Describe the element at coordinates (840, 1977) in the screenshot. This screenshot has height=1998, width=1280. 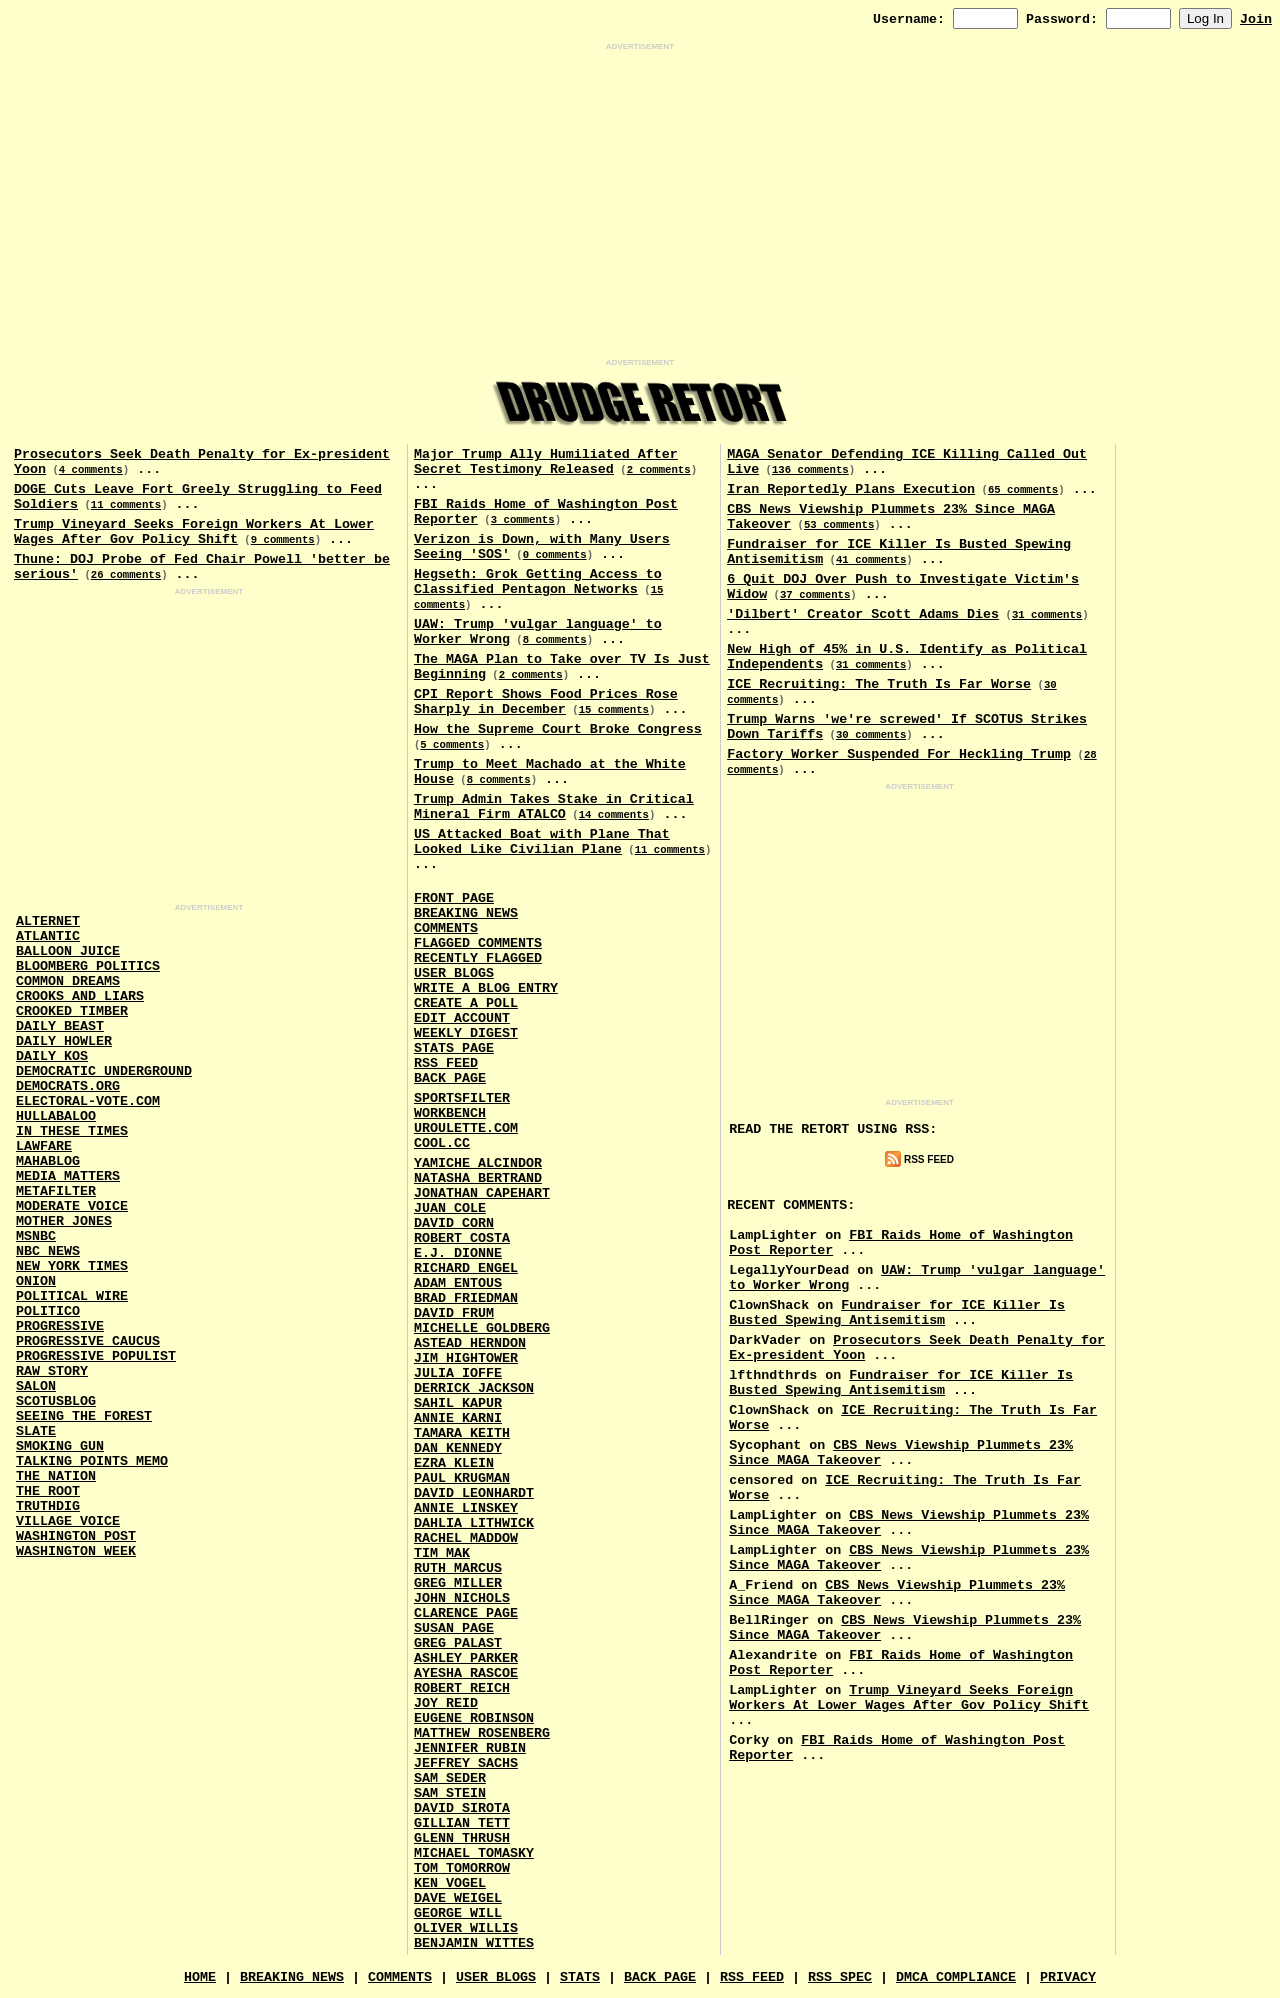
I see `RSS Spec` at that location.